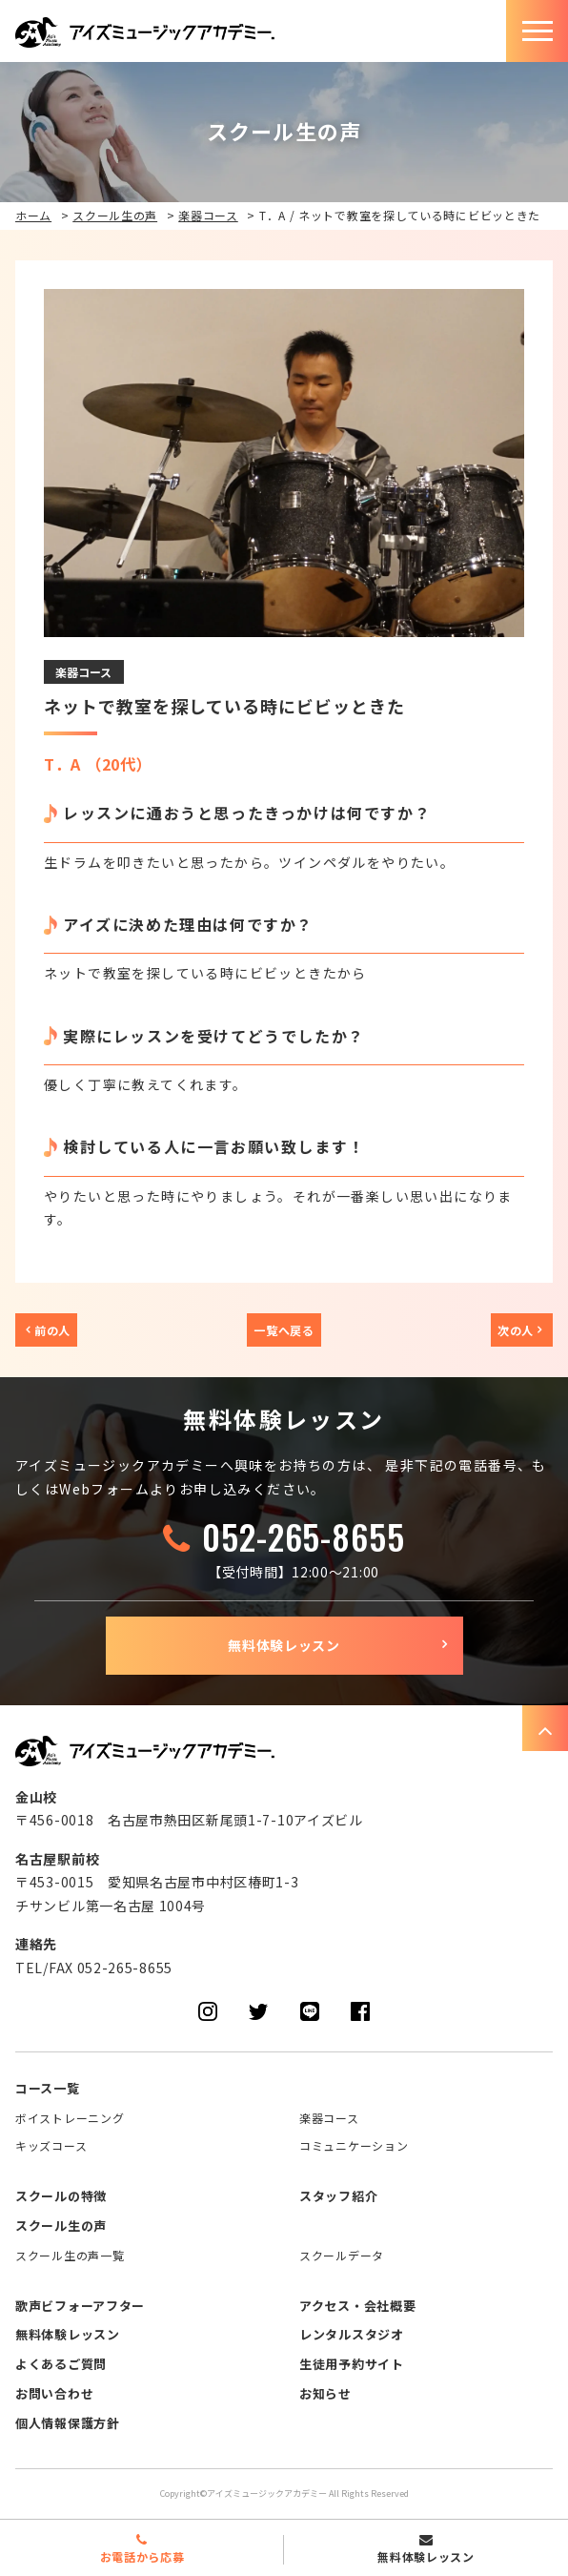  Describe the element at coordinates (351, 2364) in the screenshot. I see `生徒用予約サイト` at that location.